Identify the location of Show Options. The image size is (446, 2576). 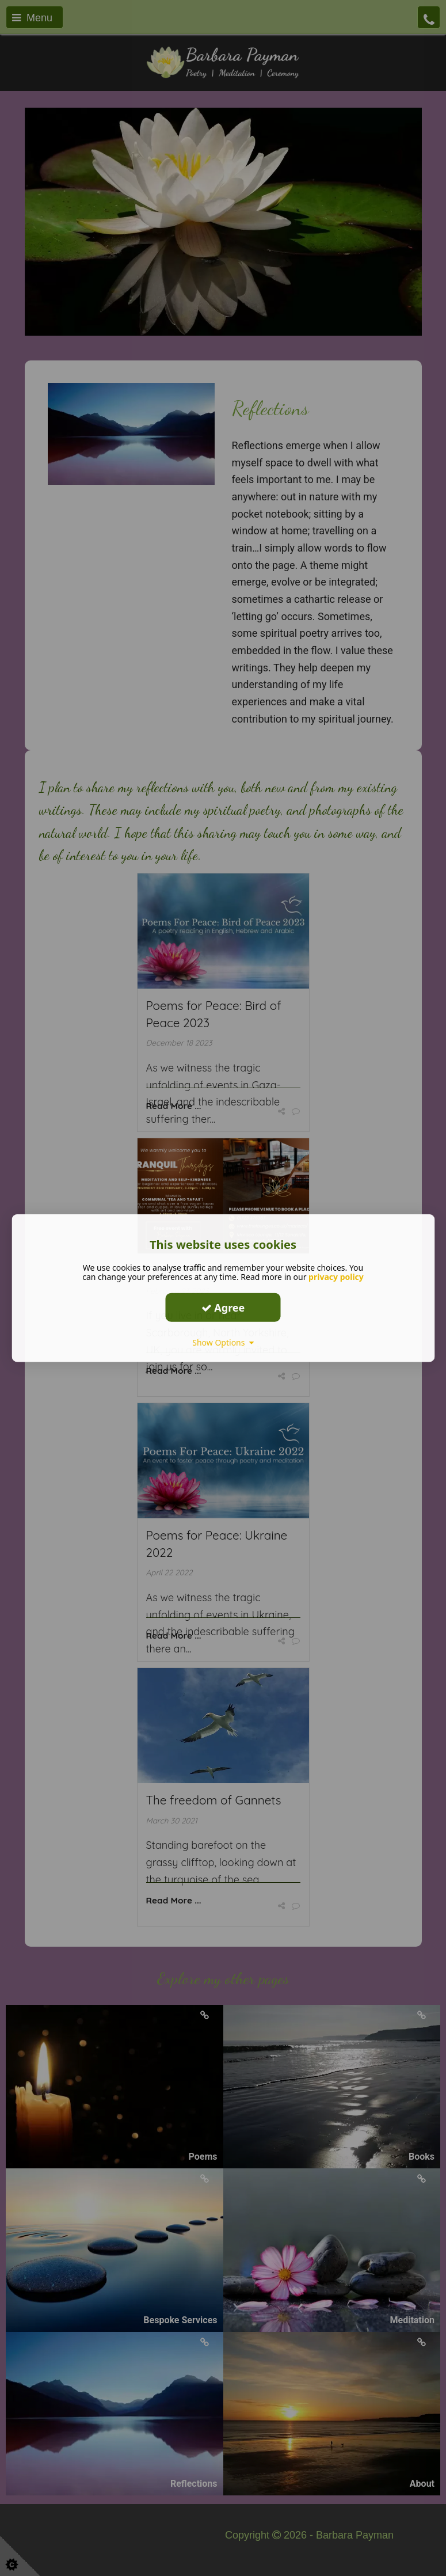
(223, 1342).